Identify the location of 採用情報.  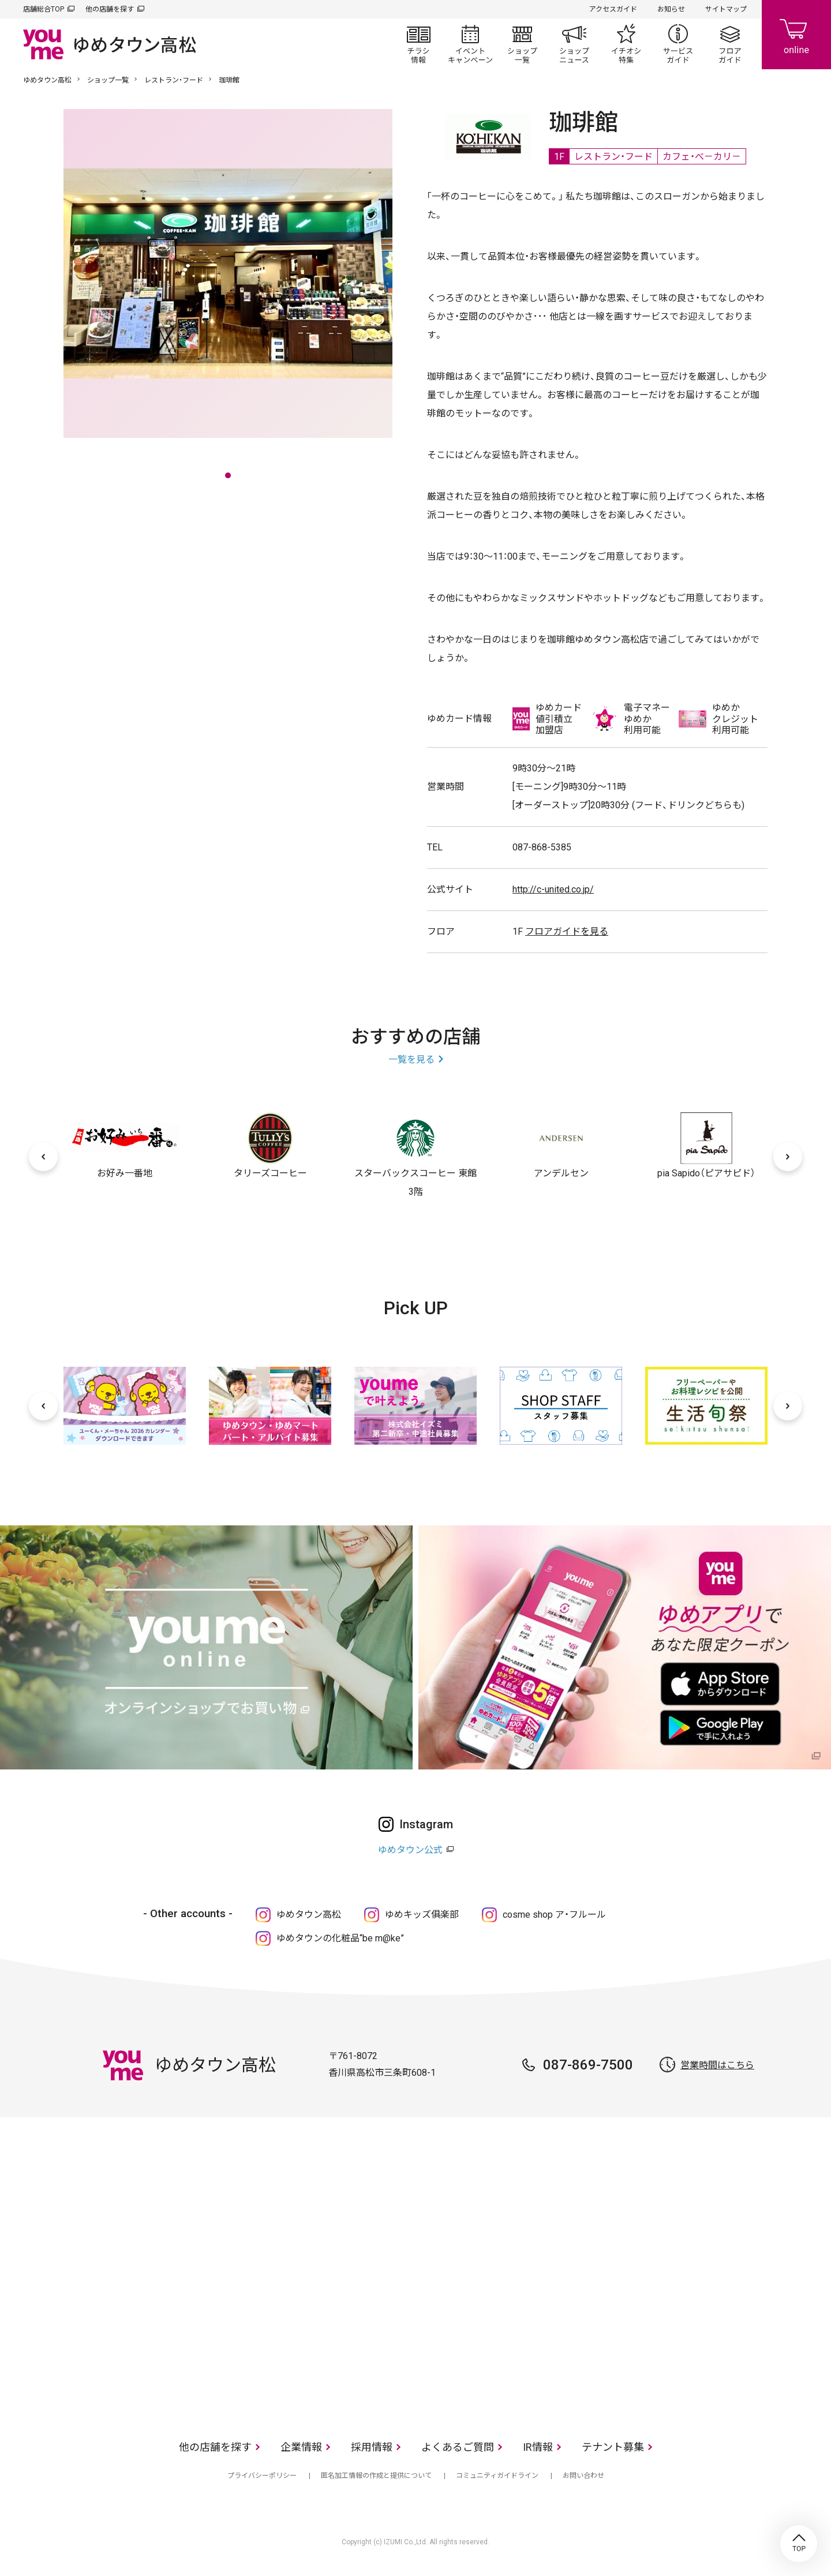
(371, 2447).